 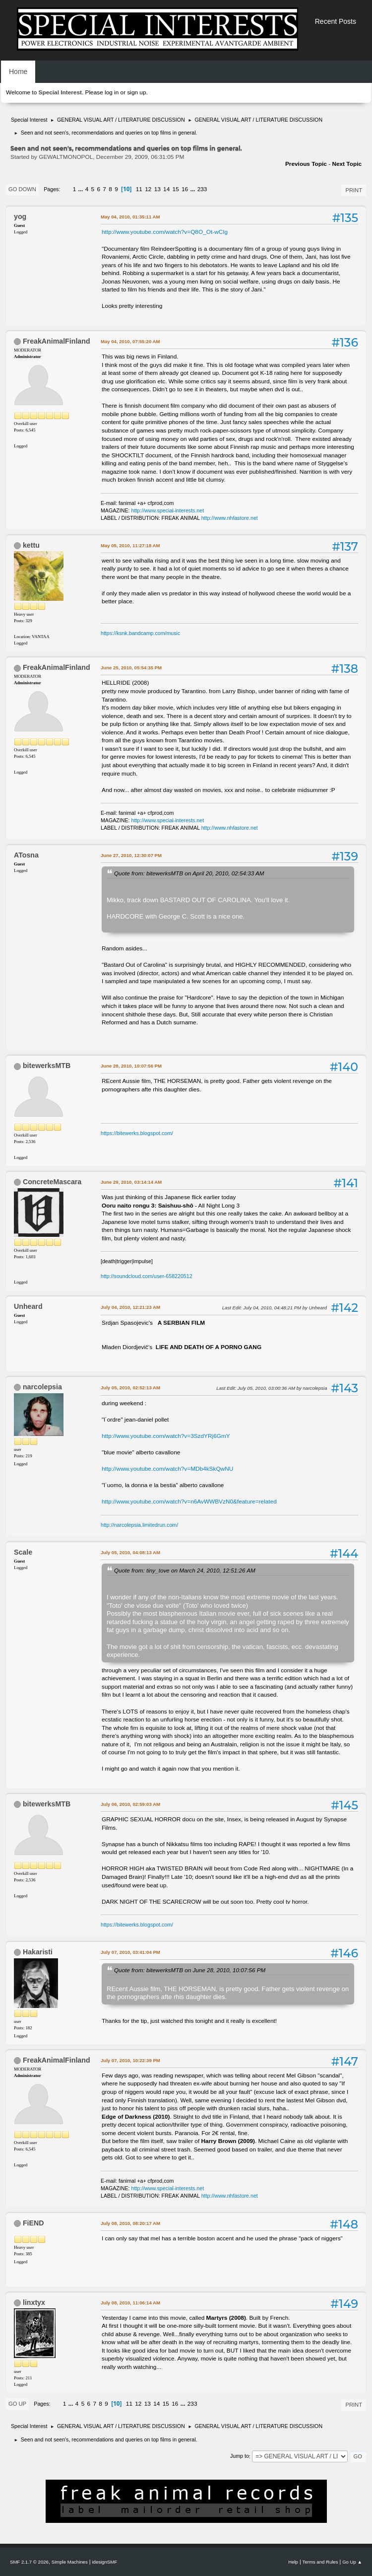 What do you see at coordinates (184, 1570) in the screenshot?
I see `Quote from: tiny_tove on March 24, 2010, 12:51:26 AM` at bounding box center [184, 1570].